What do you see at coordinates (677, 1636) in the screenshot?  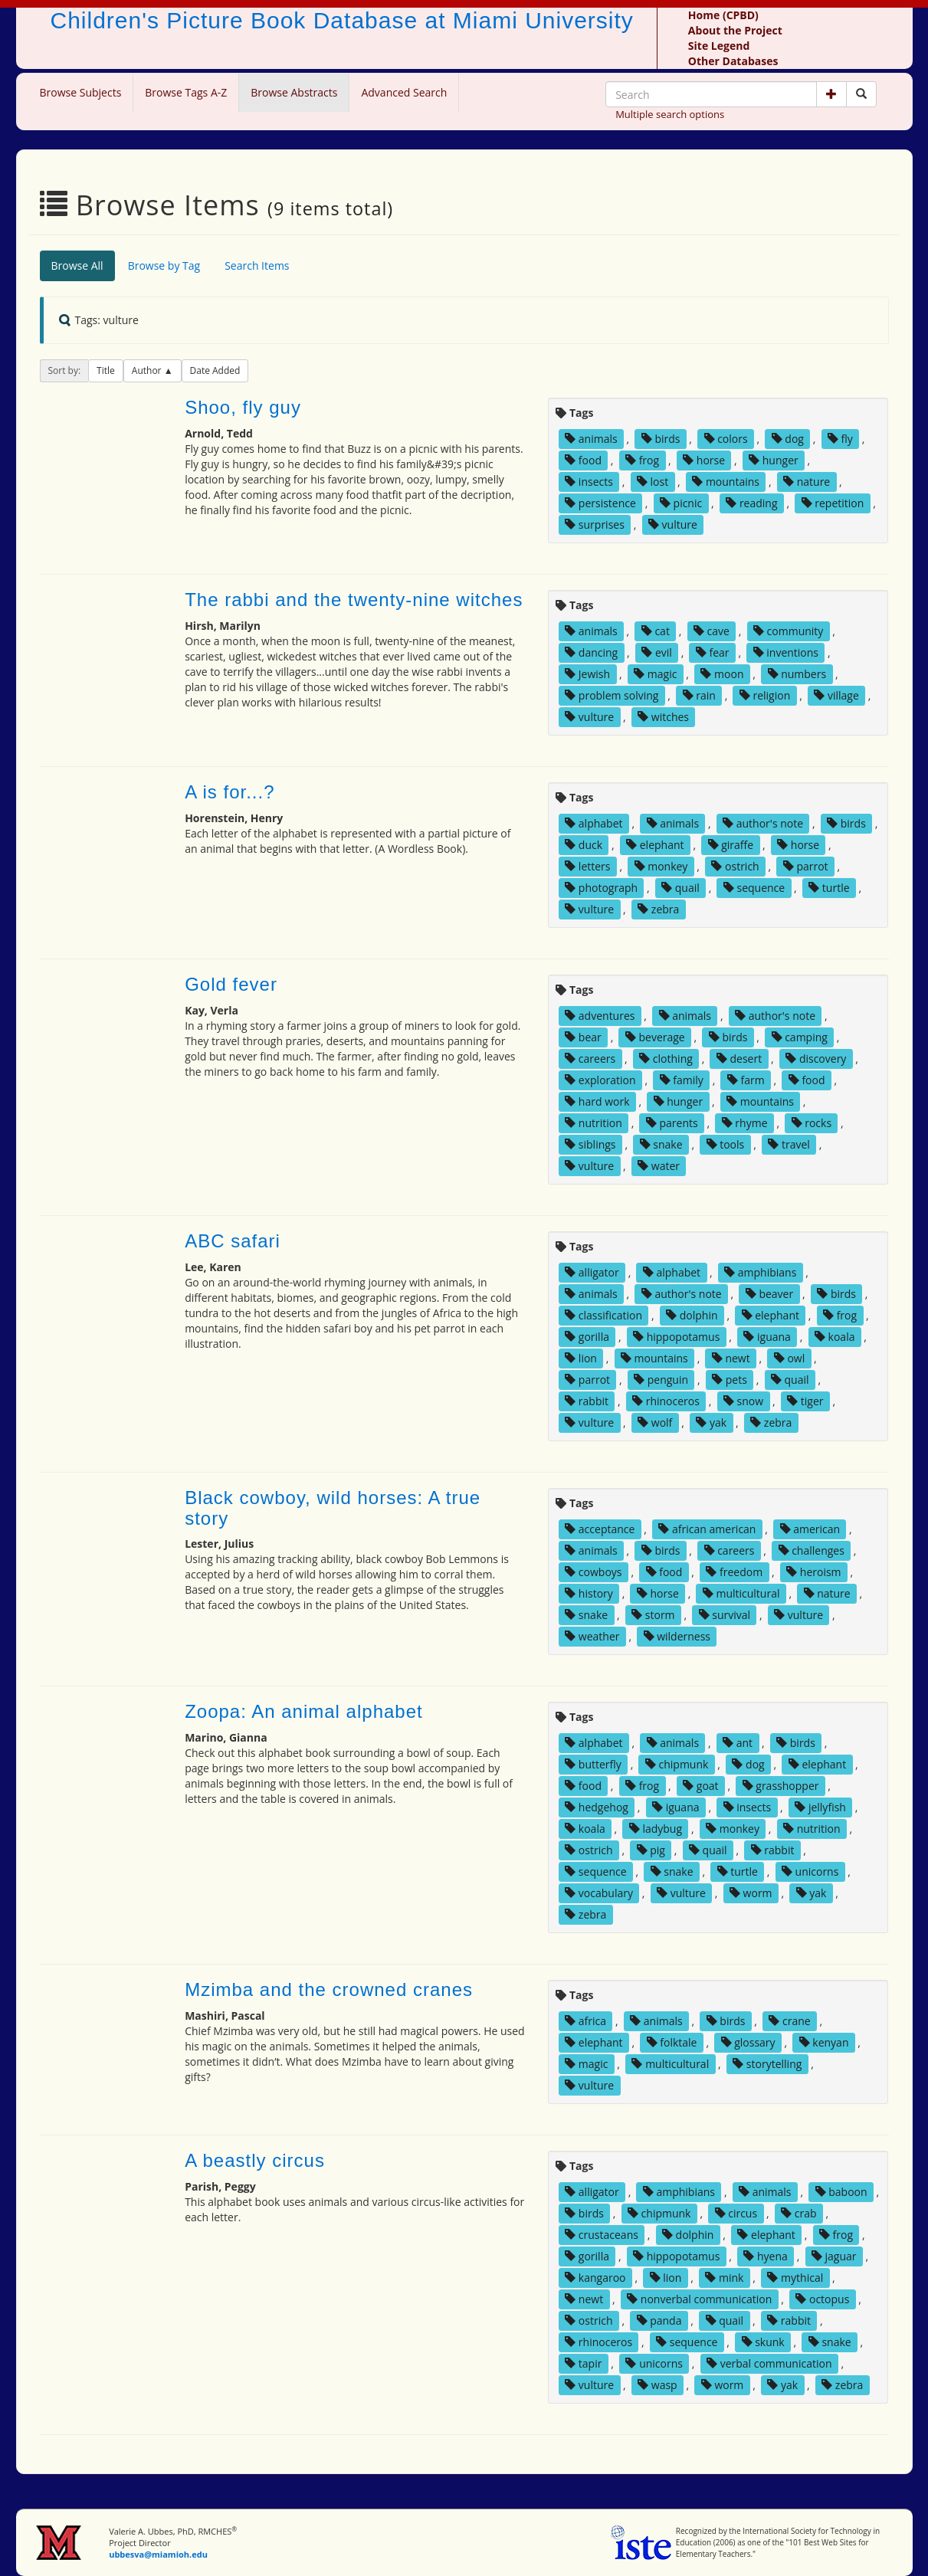 I see `wilderness` at bounding box center [677, 1636].